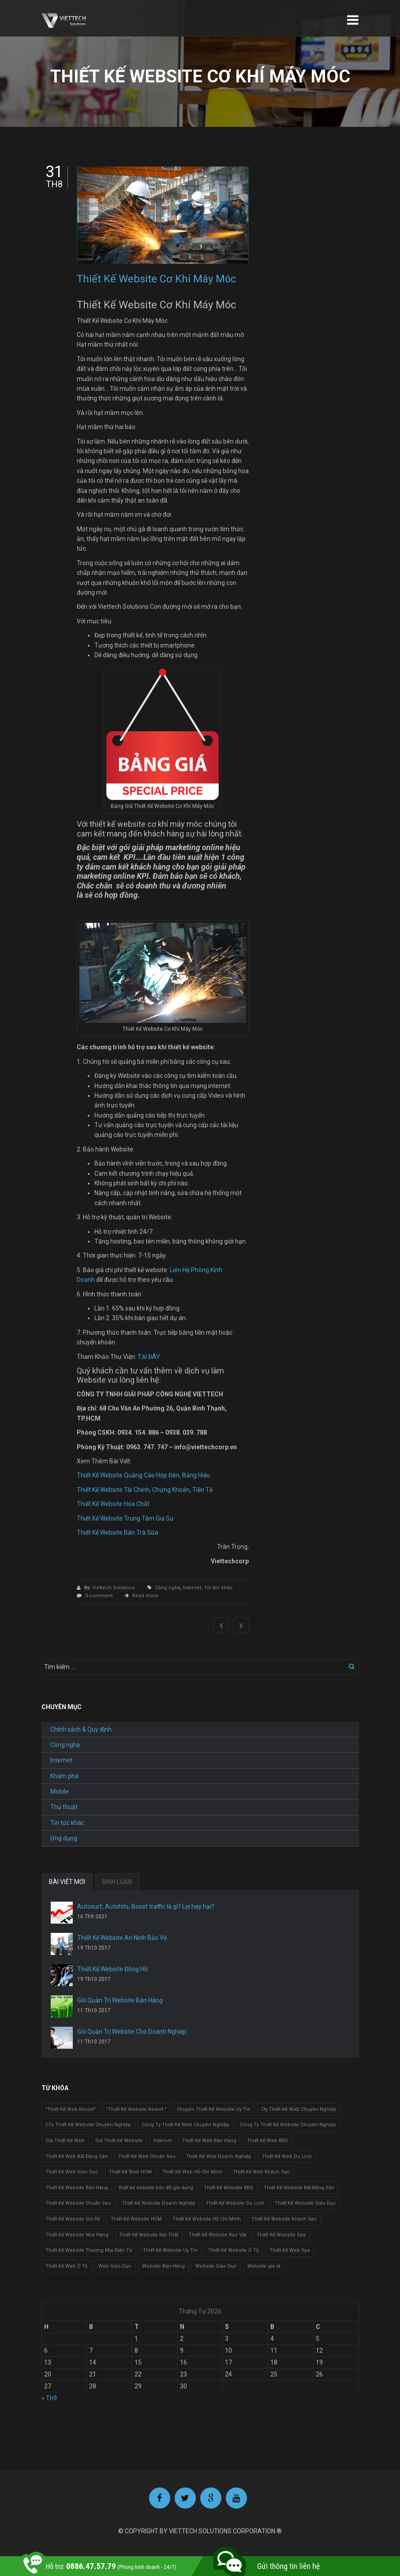 Image resolution: width=400 pixels, height=2576 pixels. I want to click on Giá Thiết Kế Web [Giá Thiết Kế Web (1 mục)], so click(65, 2140).